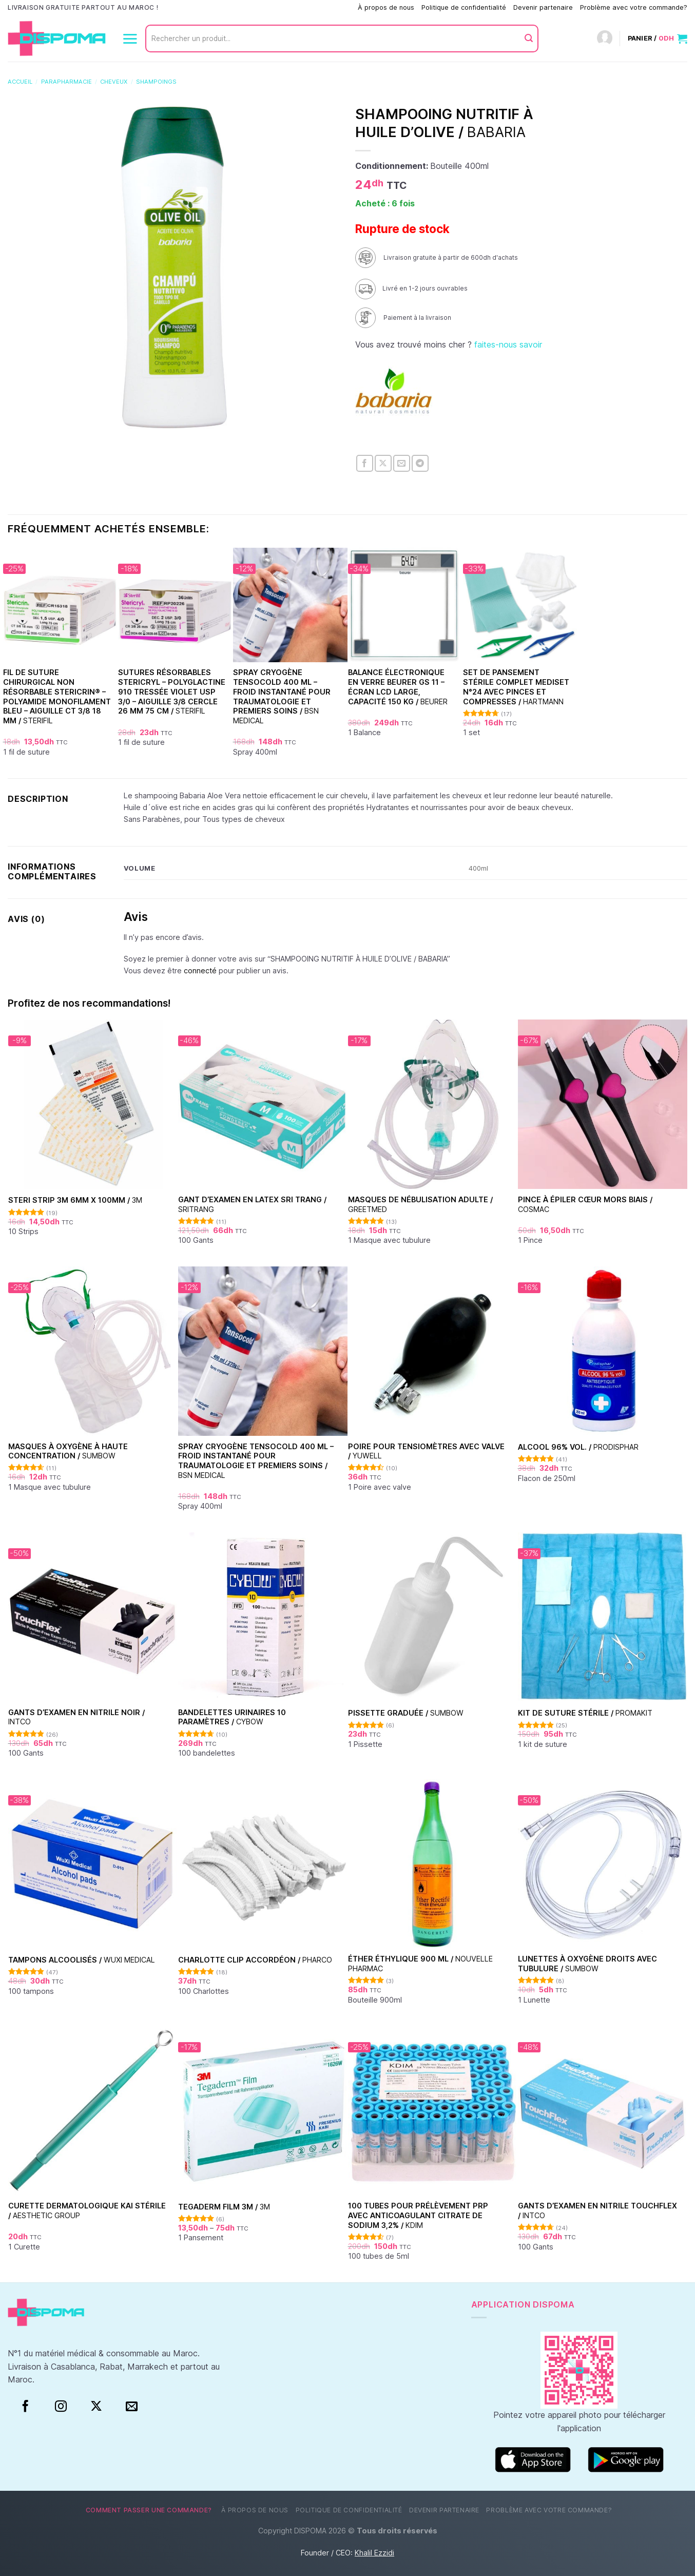 The height and width of the screenshot is (2576, 695). Describe the element at coordinates (66, 81) in the screenshot. I see `Parapharmacie` at that location.